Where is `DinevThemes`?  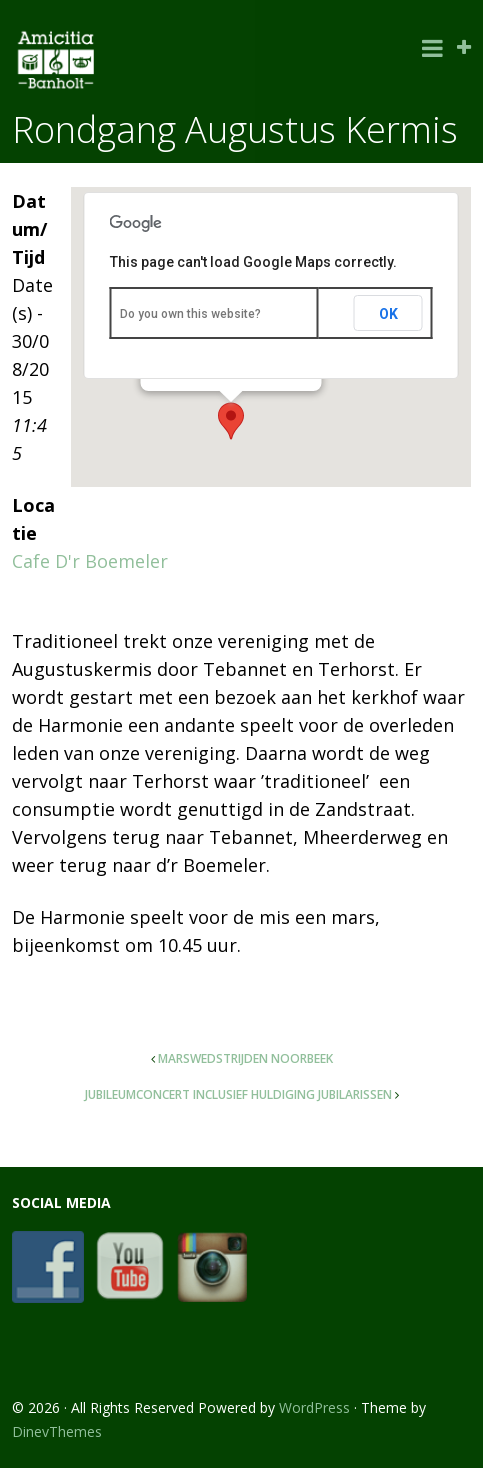
DinevThemes is located at coordinates (57, 1431).